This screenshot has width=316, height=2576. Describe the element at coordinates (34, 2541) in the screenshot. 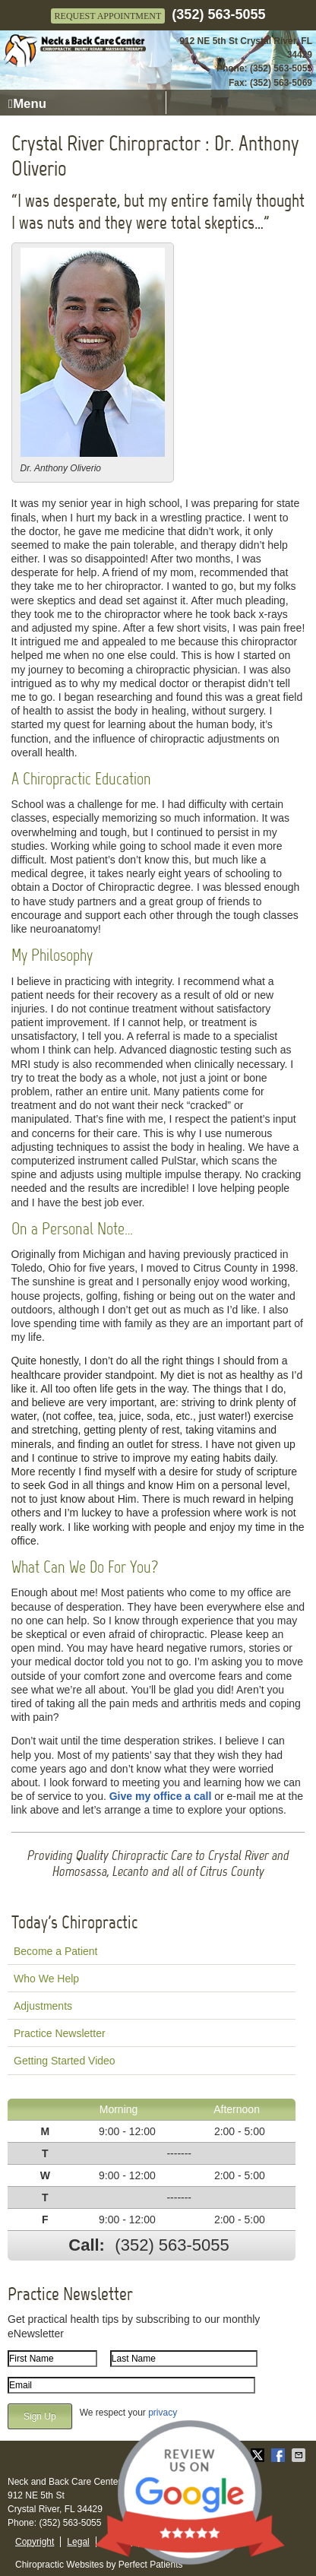

I see `Copyright` at that location.